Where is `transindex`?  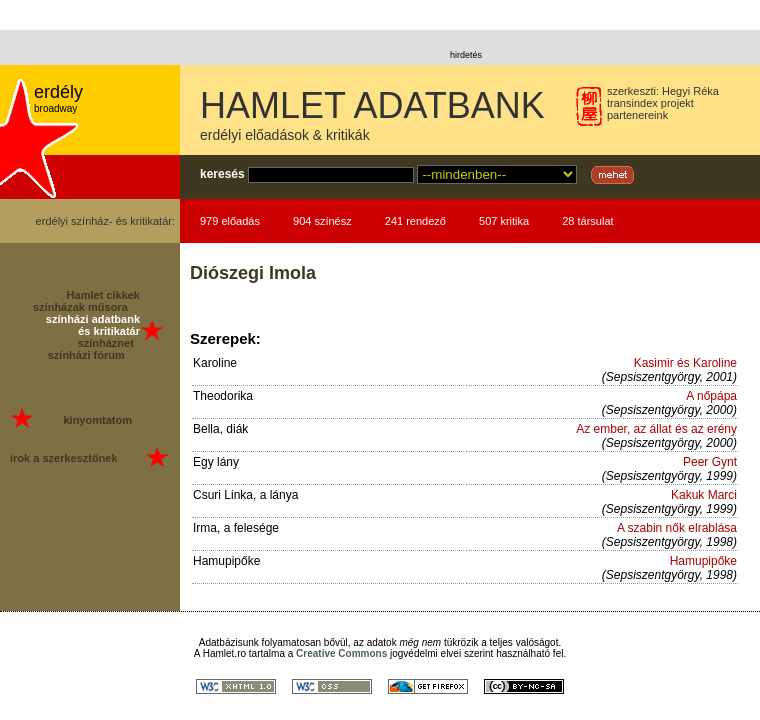 transindex is located at coordinates (632, 103).